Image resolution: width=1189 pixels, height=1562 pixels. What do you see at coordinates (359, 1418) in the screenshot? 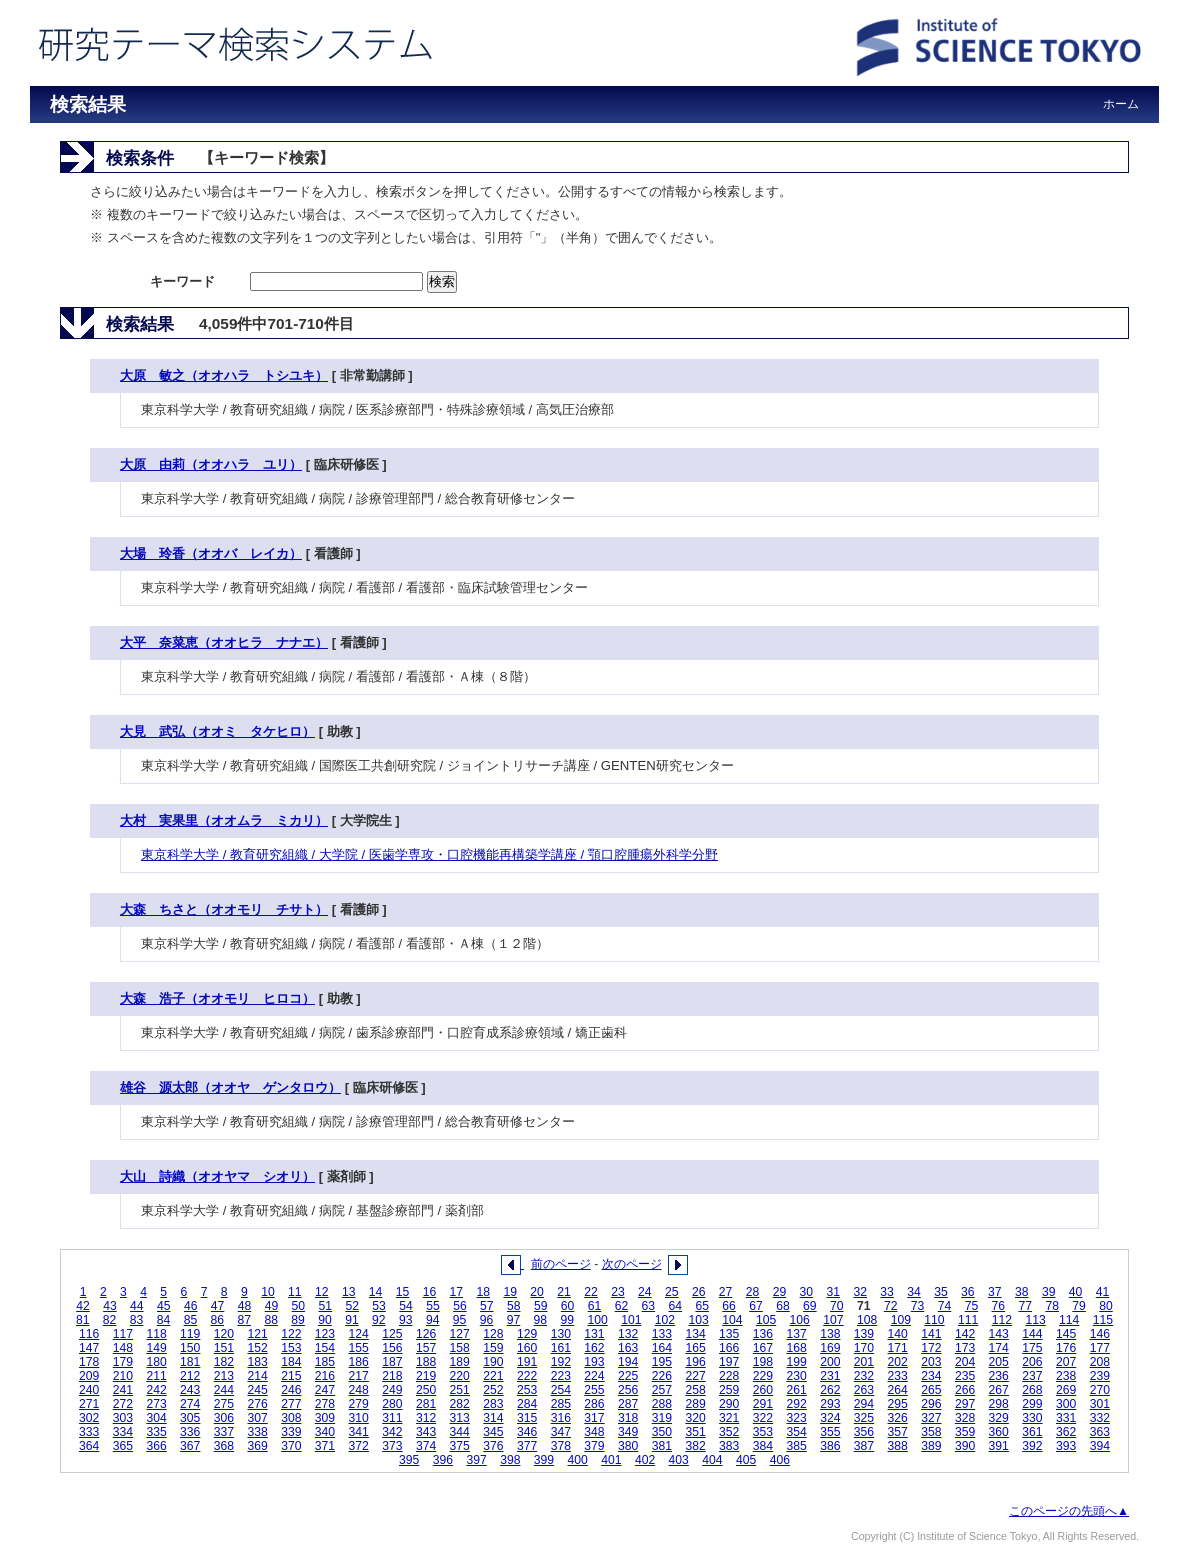
I see `310` at bounding box center [359, 1418].